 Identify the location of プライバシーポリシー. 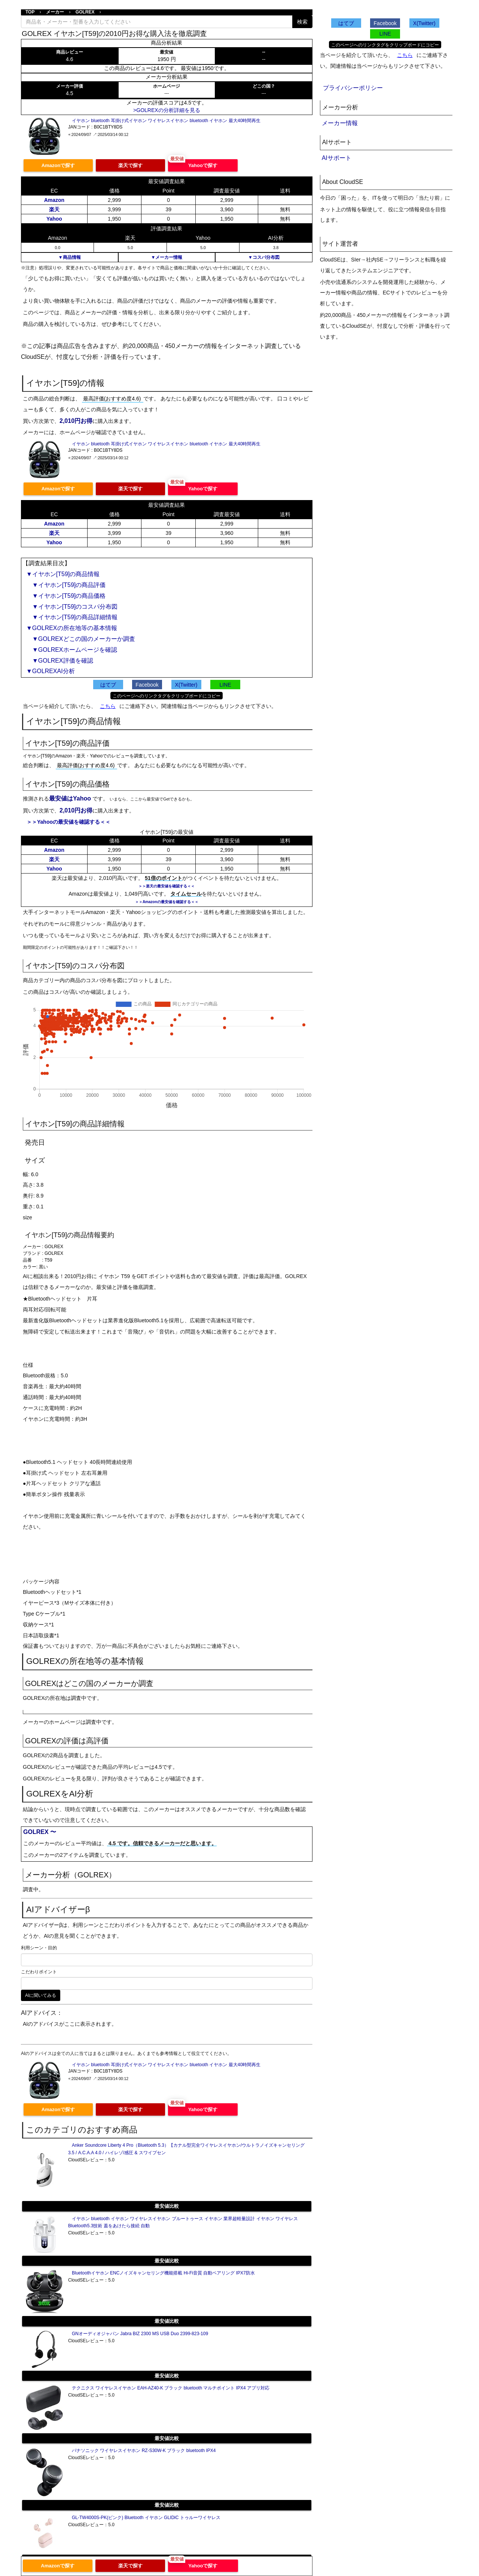
(353, 88).